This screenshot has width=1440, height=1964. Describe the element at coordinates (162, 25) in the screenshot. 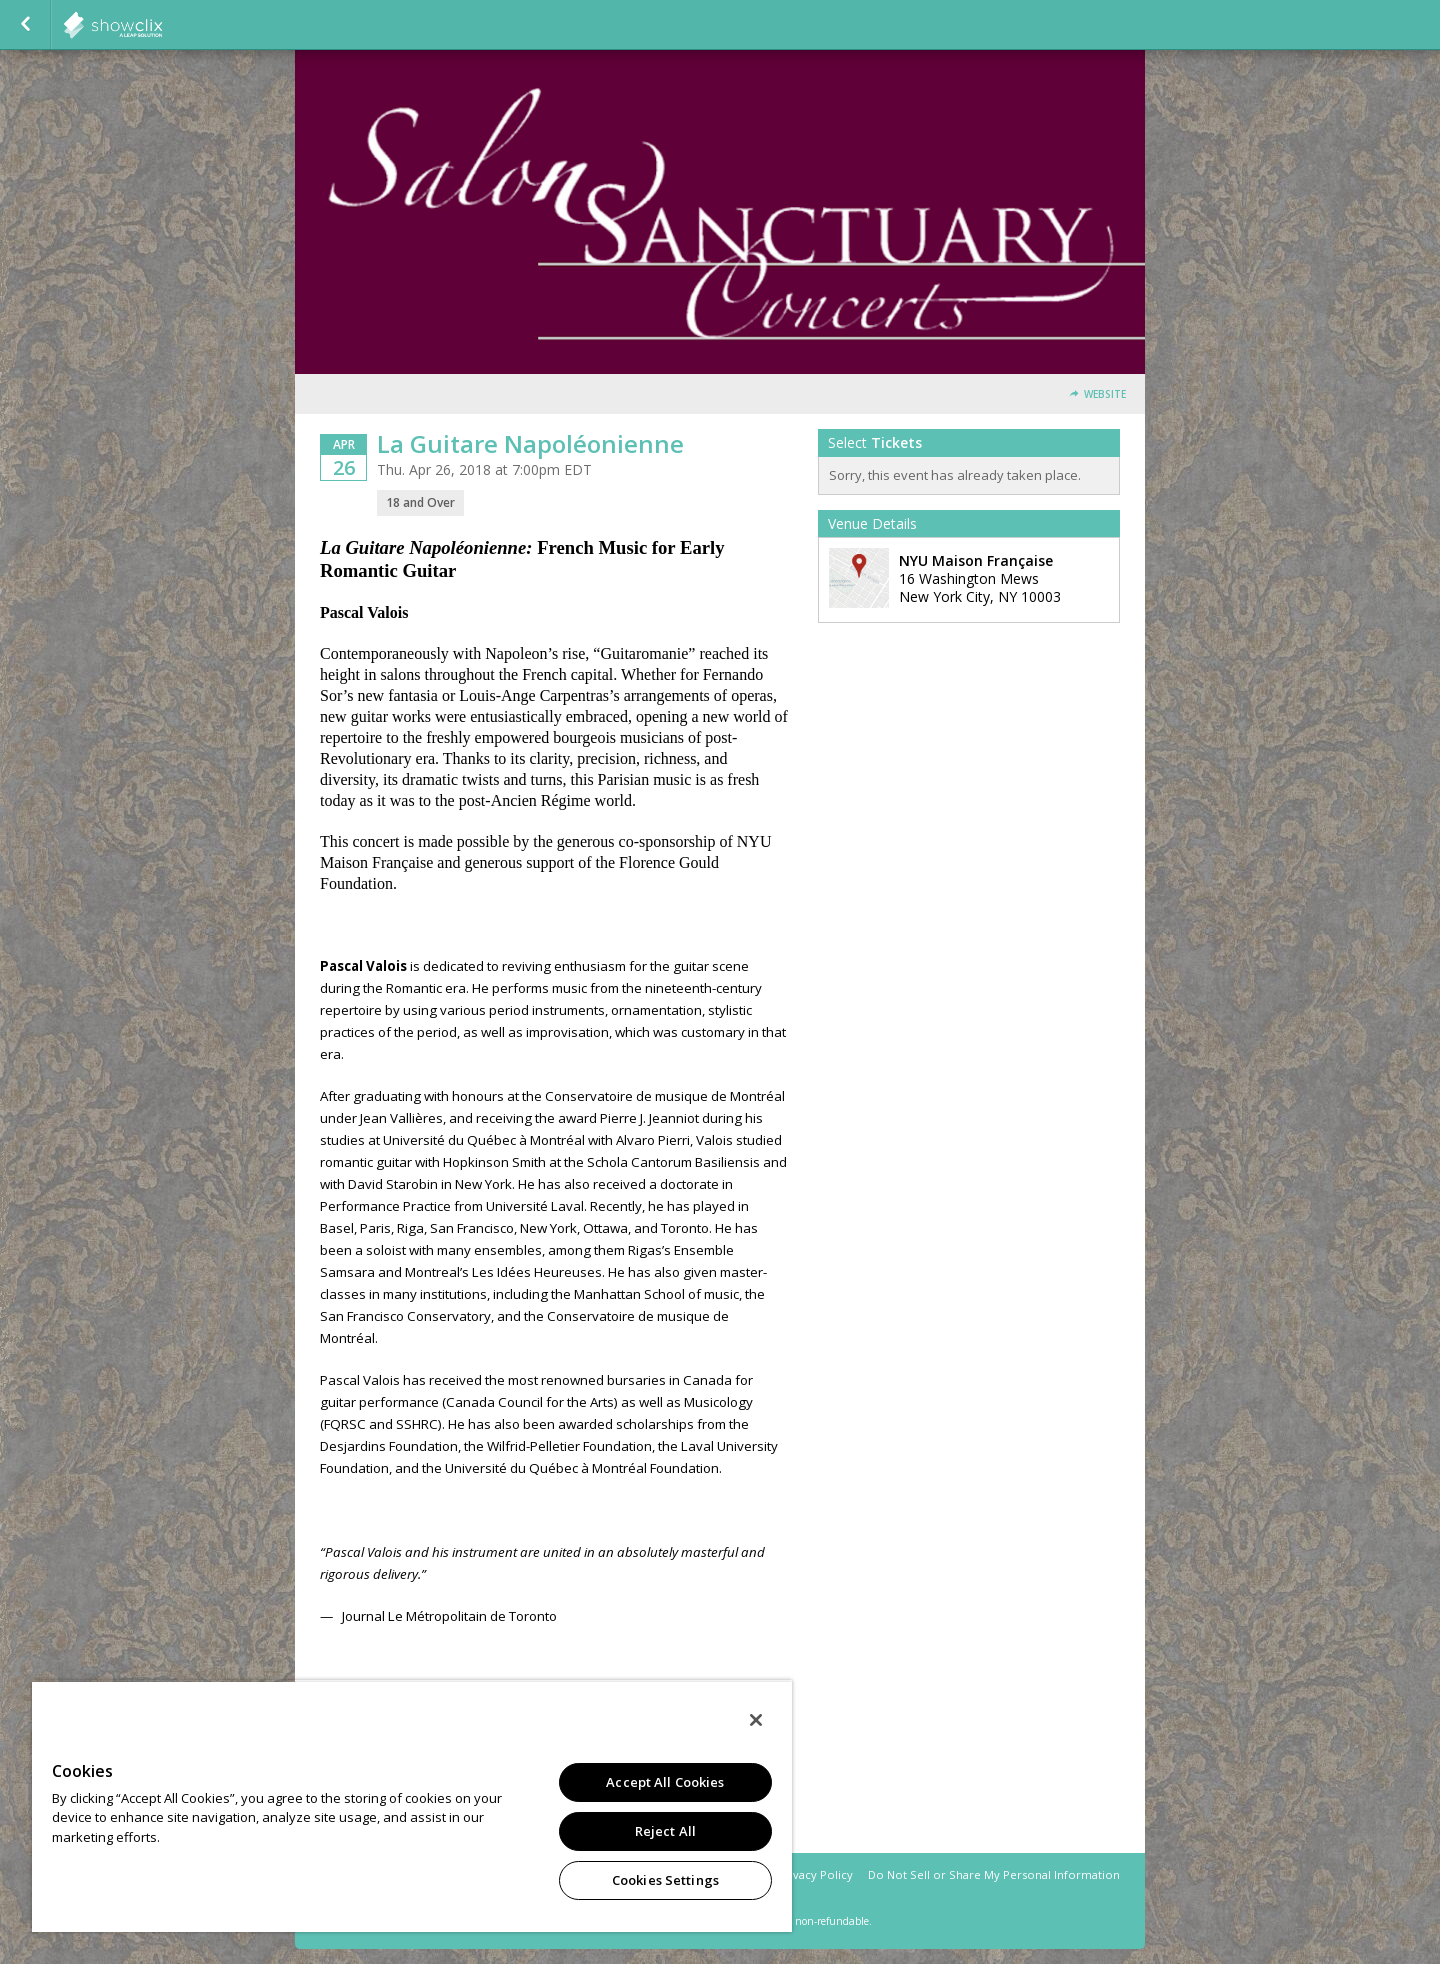

I see `showclix` at that location.